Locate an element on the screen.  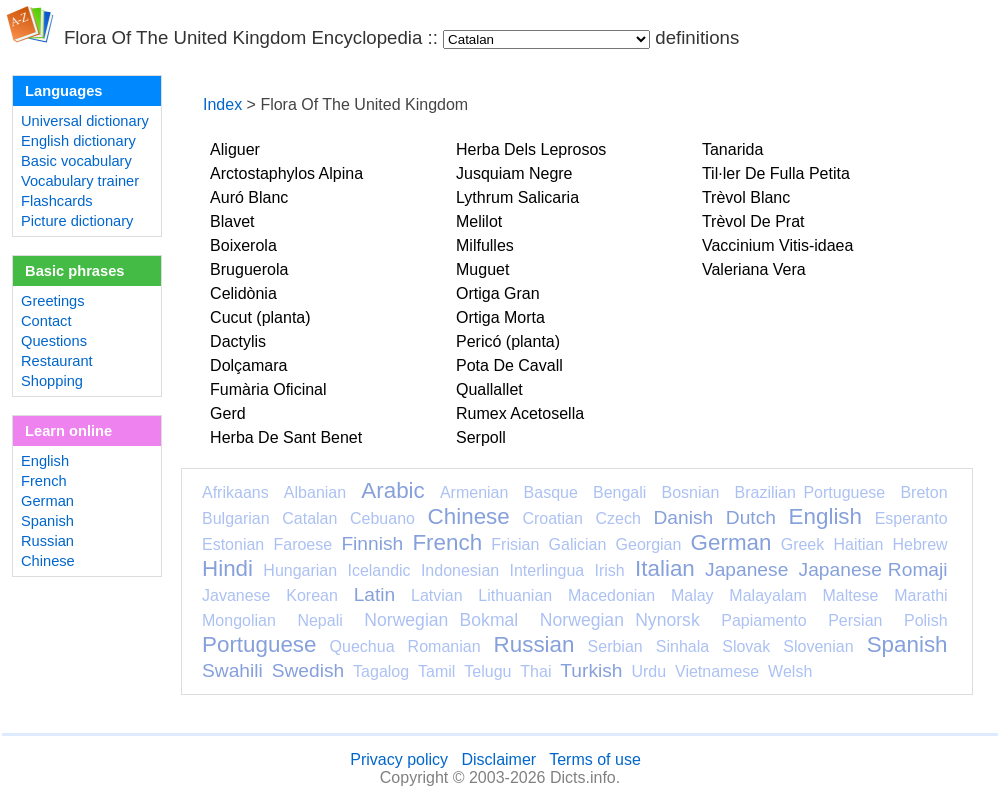
Greek is located at coordinates (803, 544).